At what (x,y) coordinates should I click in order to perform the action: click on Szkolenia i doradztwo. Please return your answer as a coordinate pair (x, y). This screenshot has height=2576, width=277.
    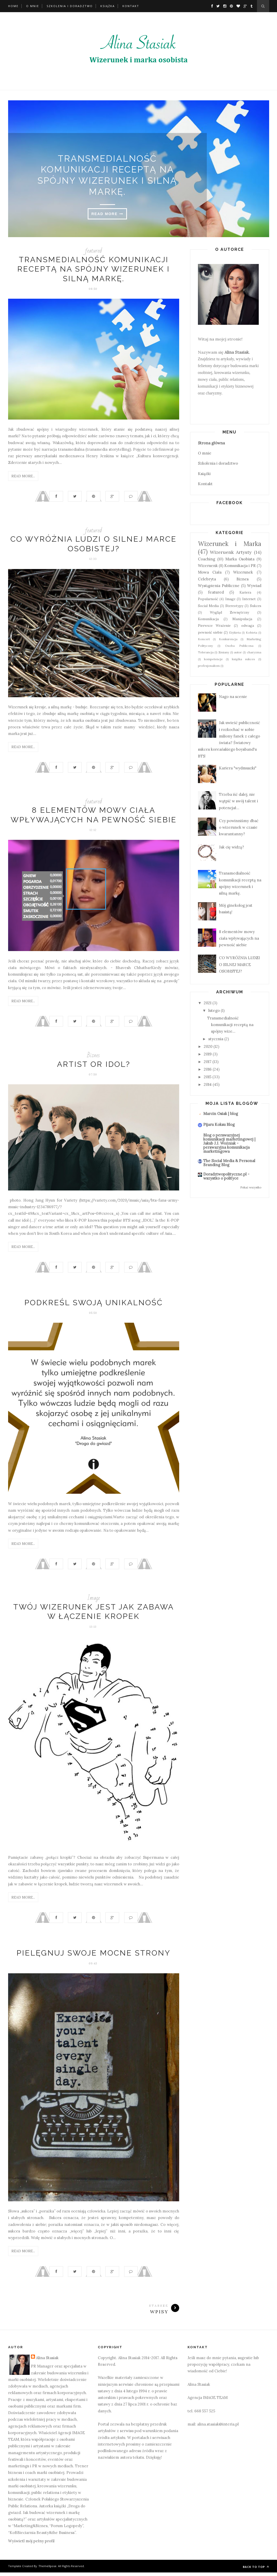
    Looking at the image, I should click on (70, 6).